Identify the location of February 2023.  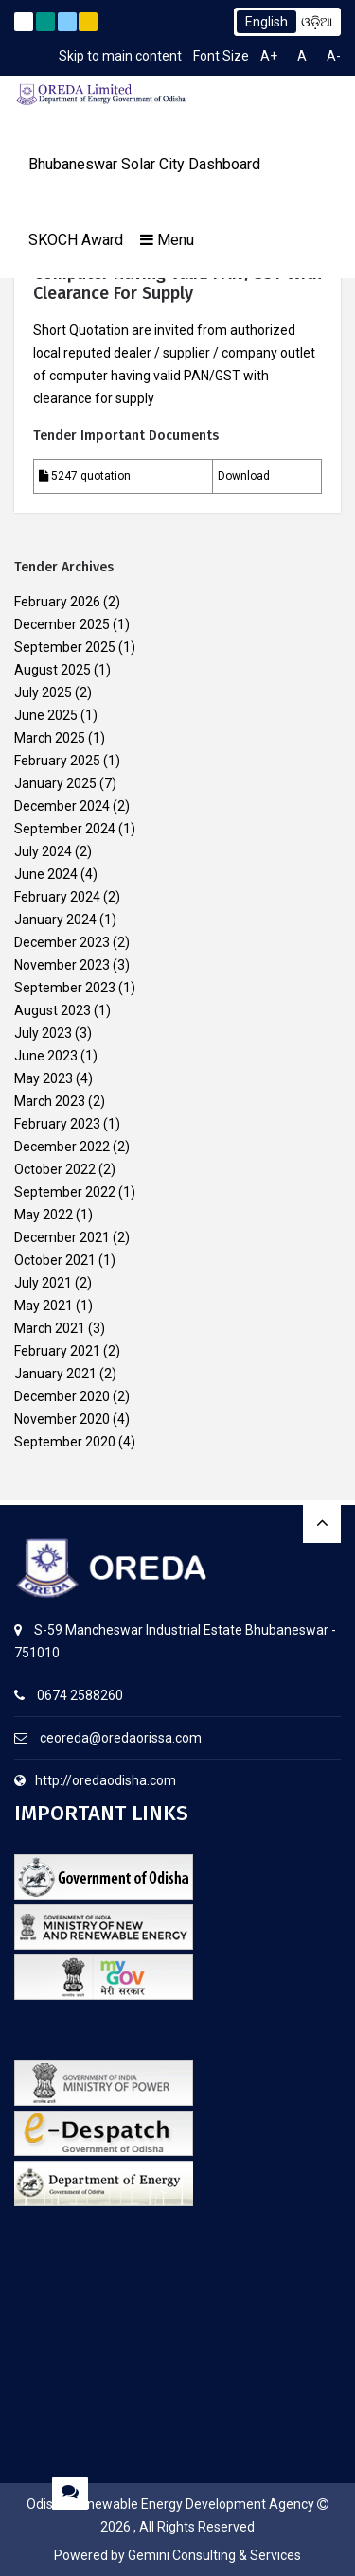
(57, 1123).